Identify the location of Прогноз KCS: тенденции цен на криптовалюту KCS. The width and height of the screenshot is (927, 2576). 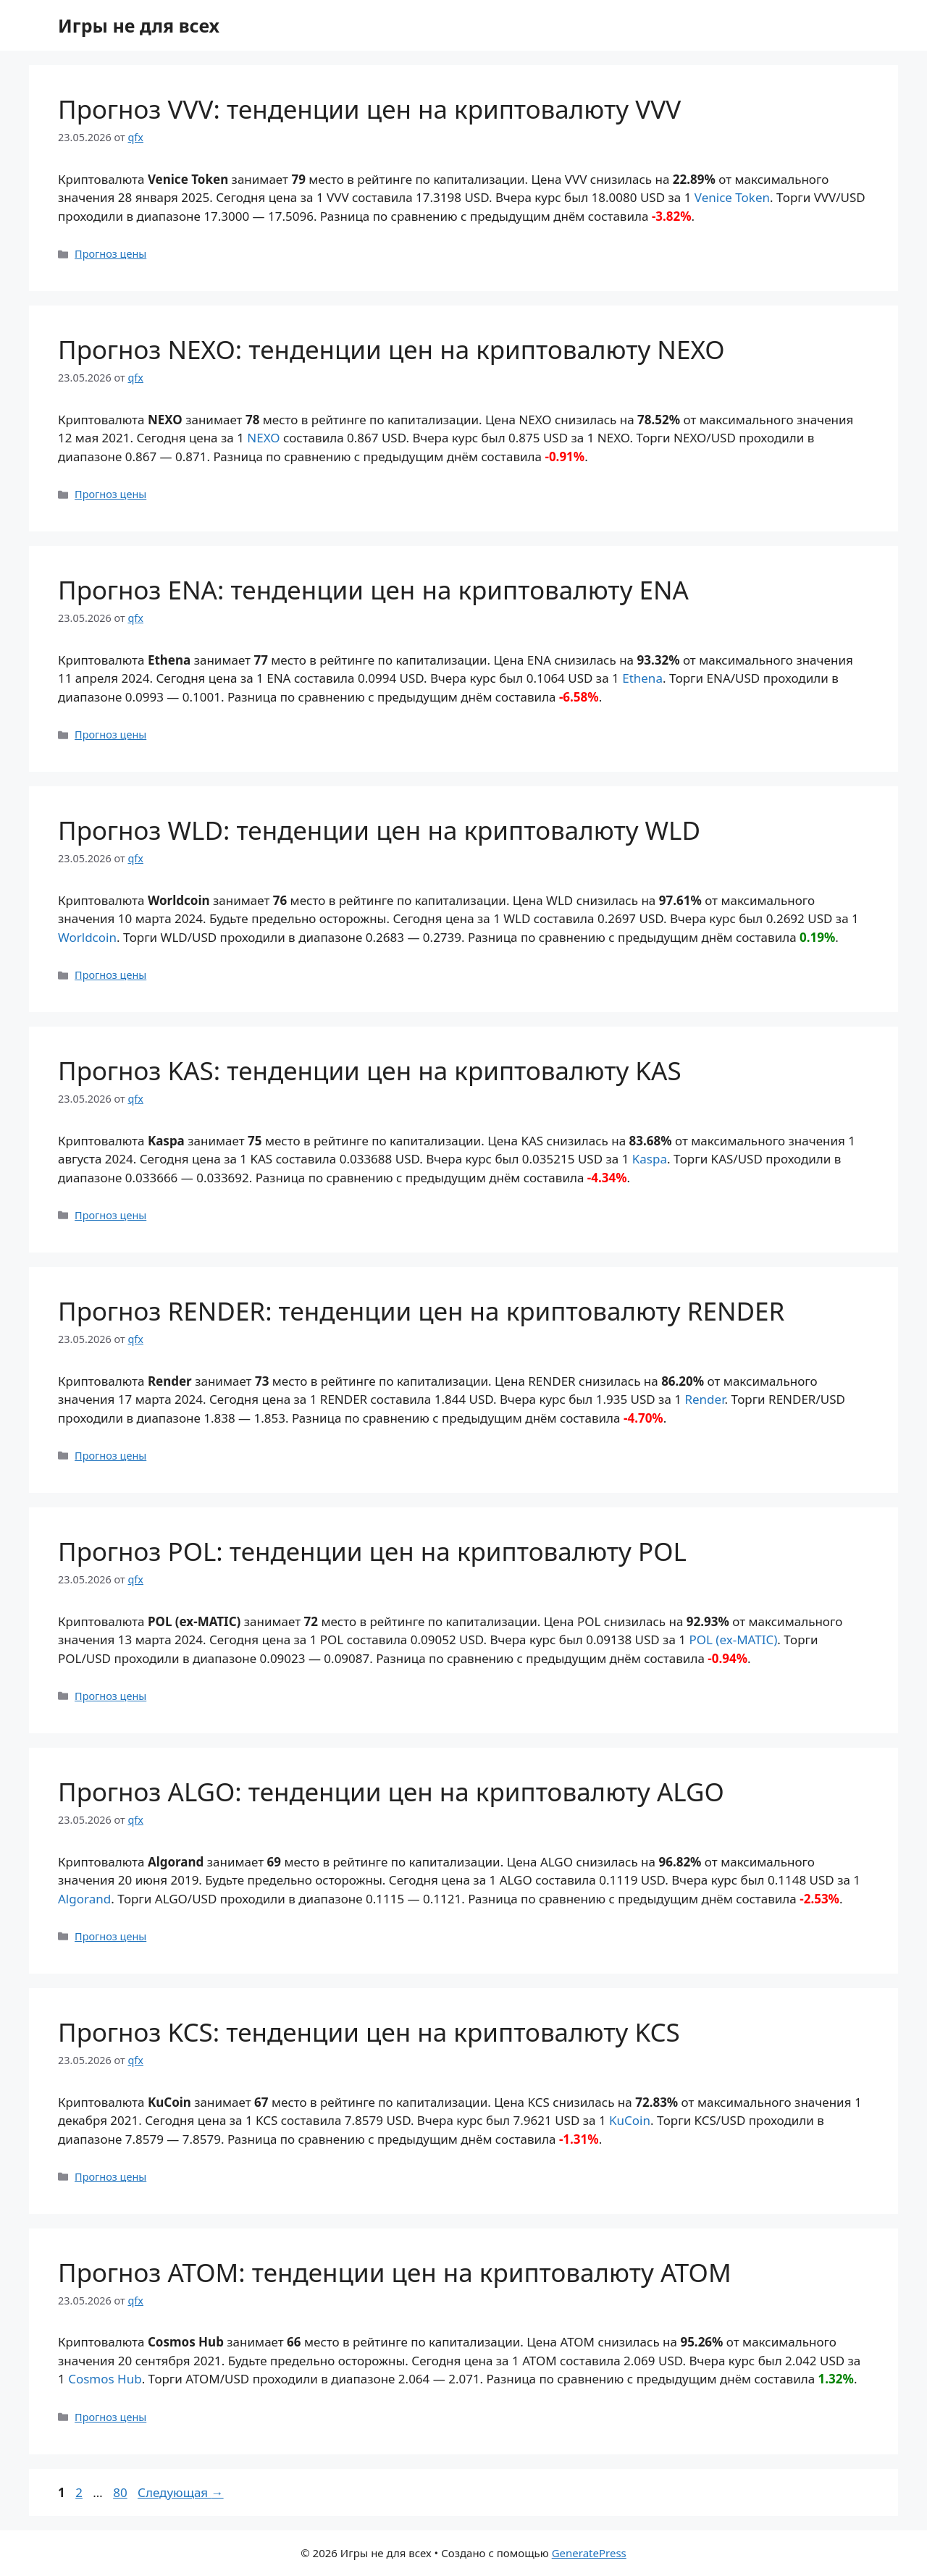
(369, 2032).